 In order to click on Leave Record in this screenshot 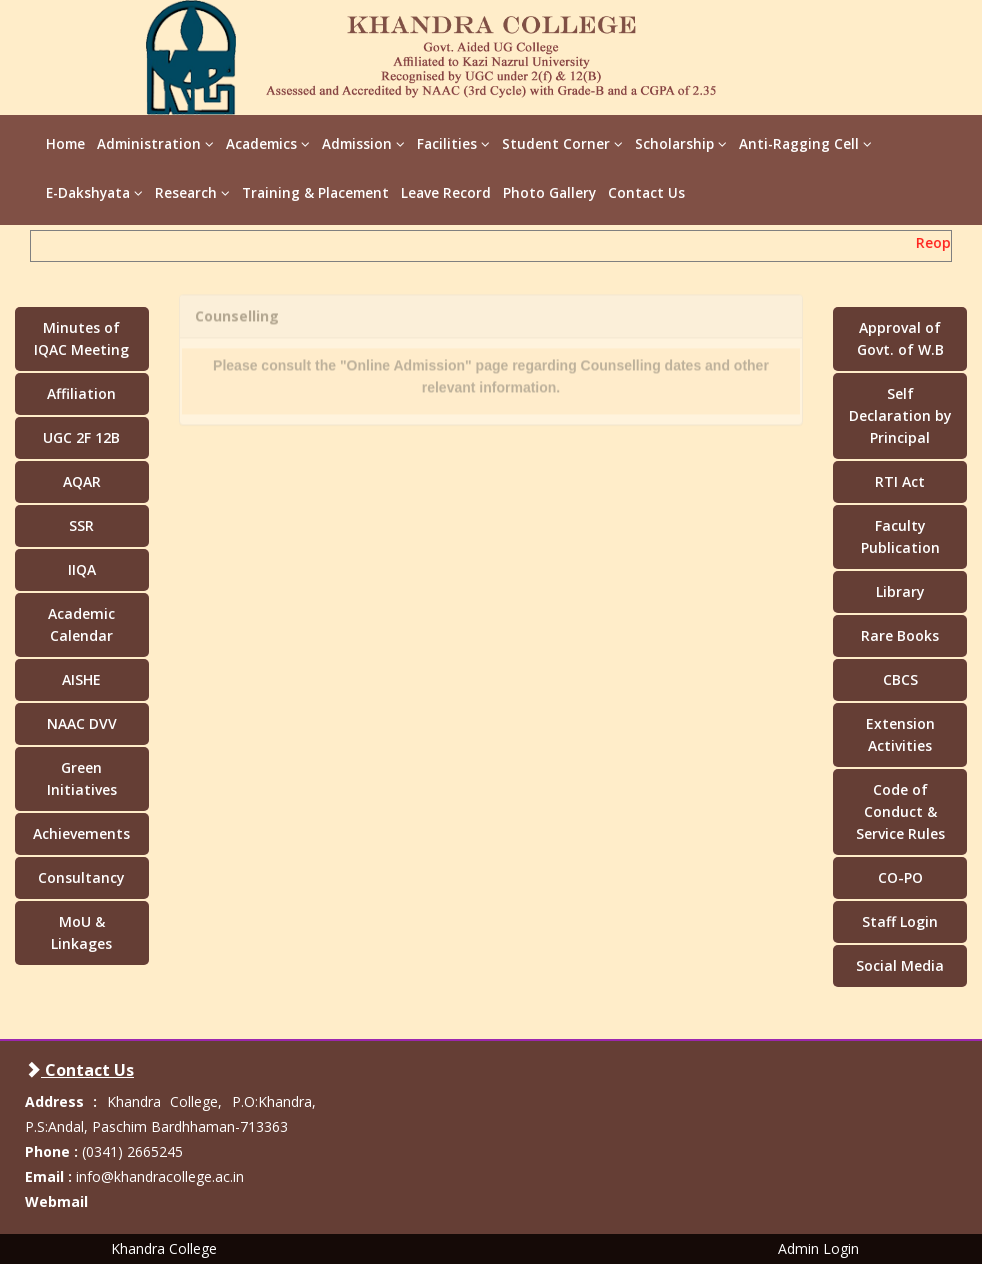, I will do `click(446, 193)`.